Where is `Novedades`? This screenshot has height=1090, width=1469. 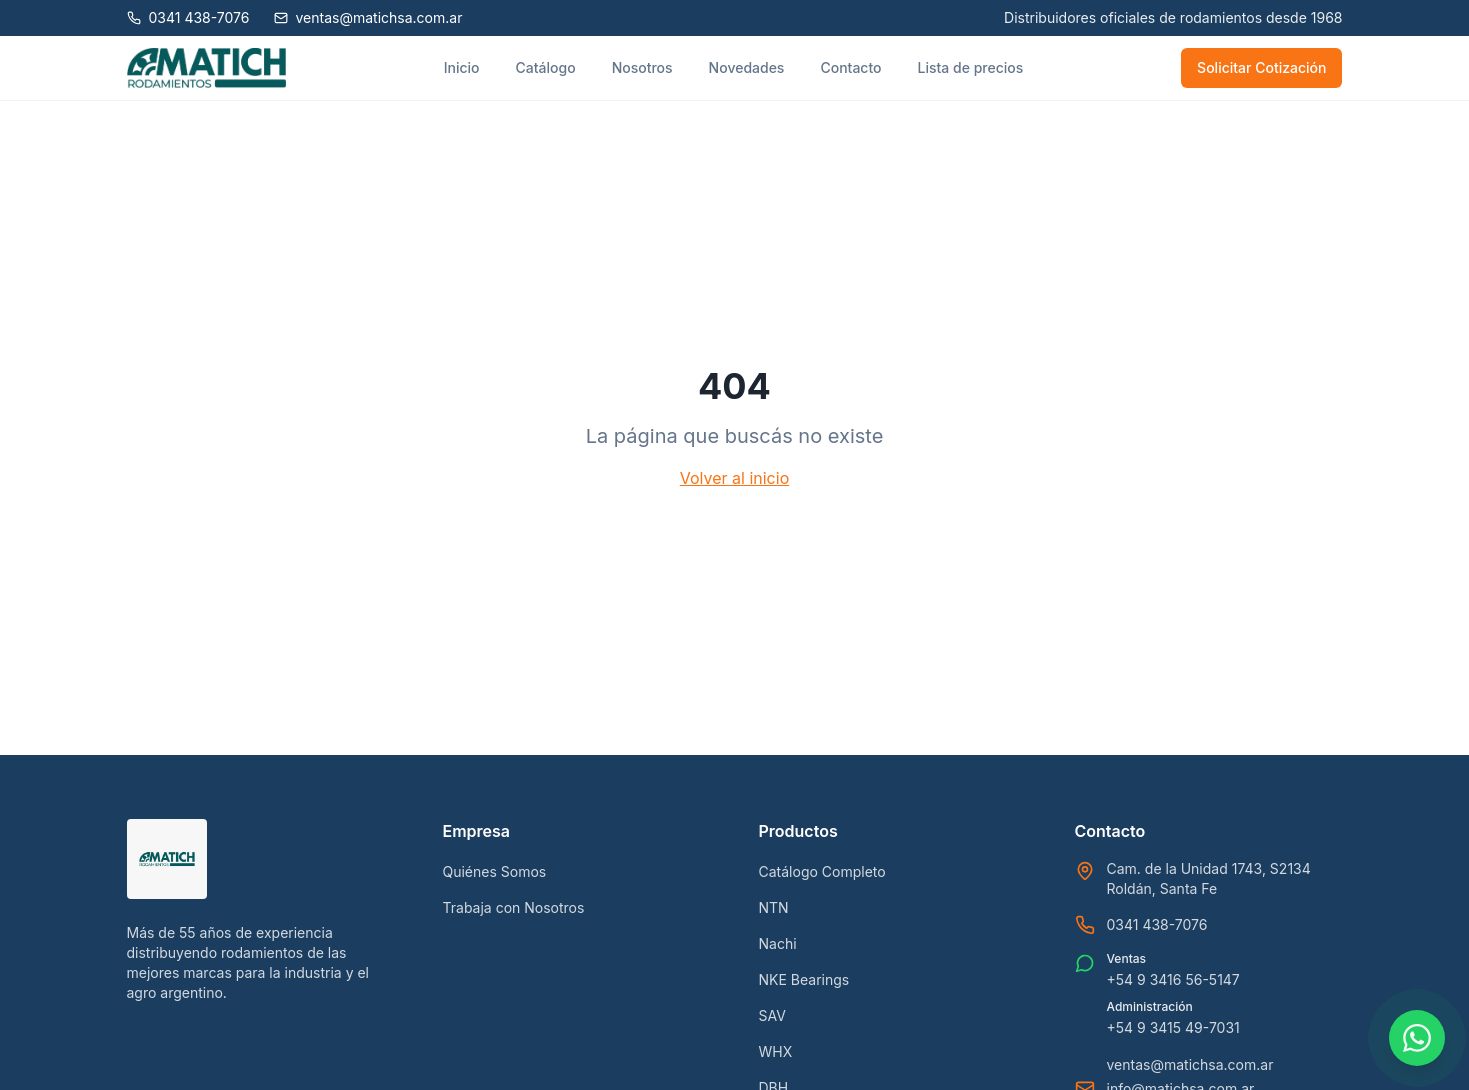 Novedades is located at coordinates (747, 67).